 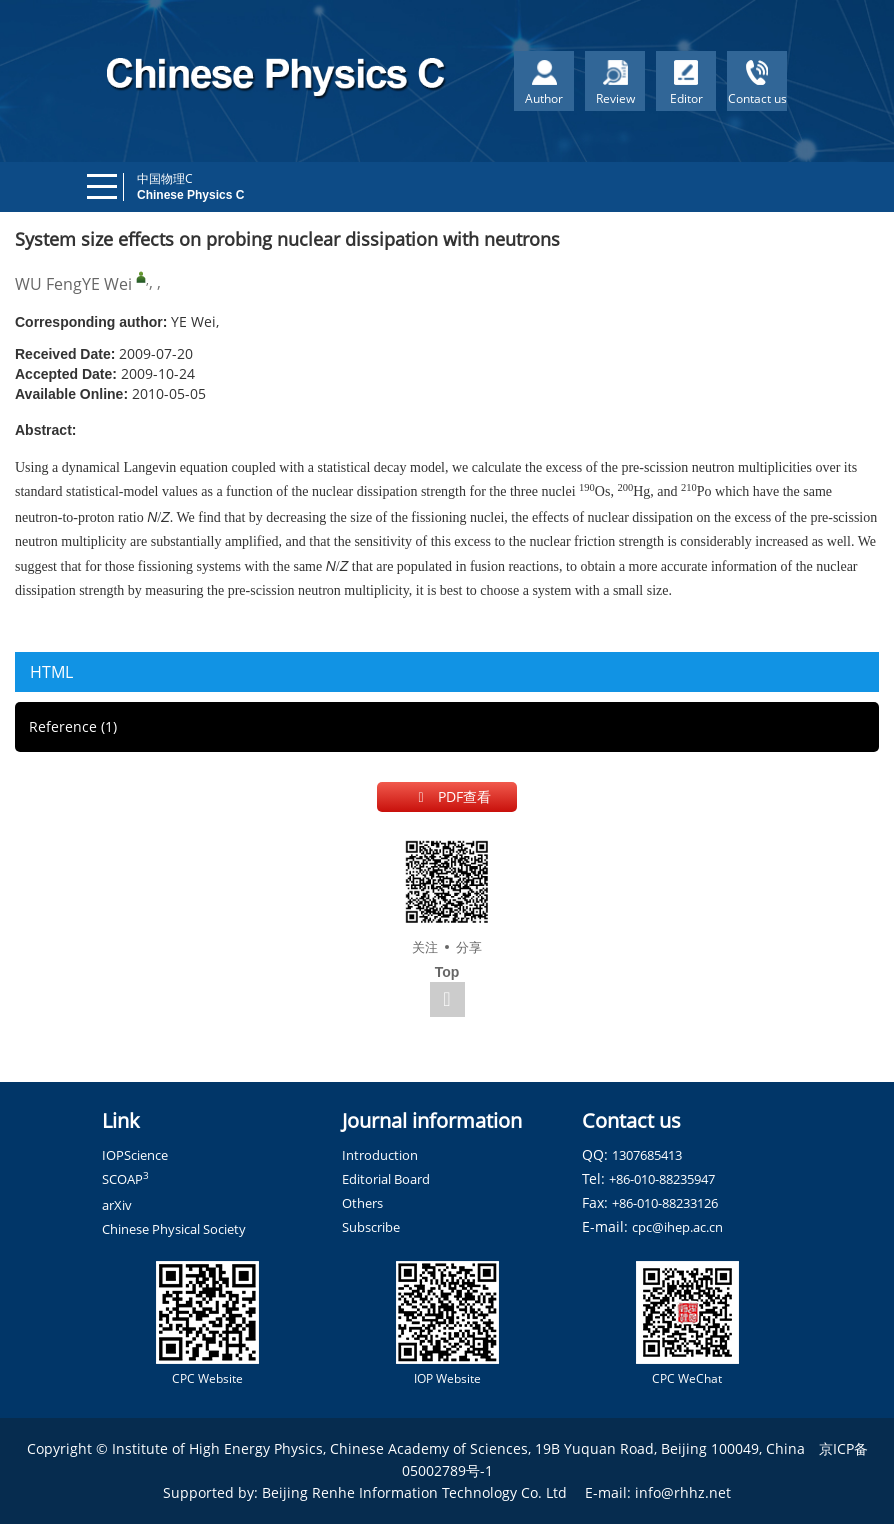 I want to click on info@rhhz.net, so click(x=683, y=1492).